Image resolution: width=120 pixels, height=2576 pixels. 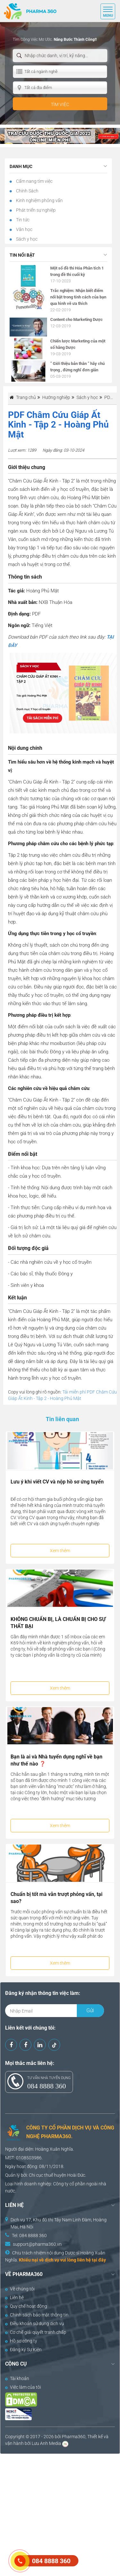 What do you see at coordinates (26, 190) in the screenshot?
I see `Chính Sách` at bounding box center [26, 190].